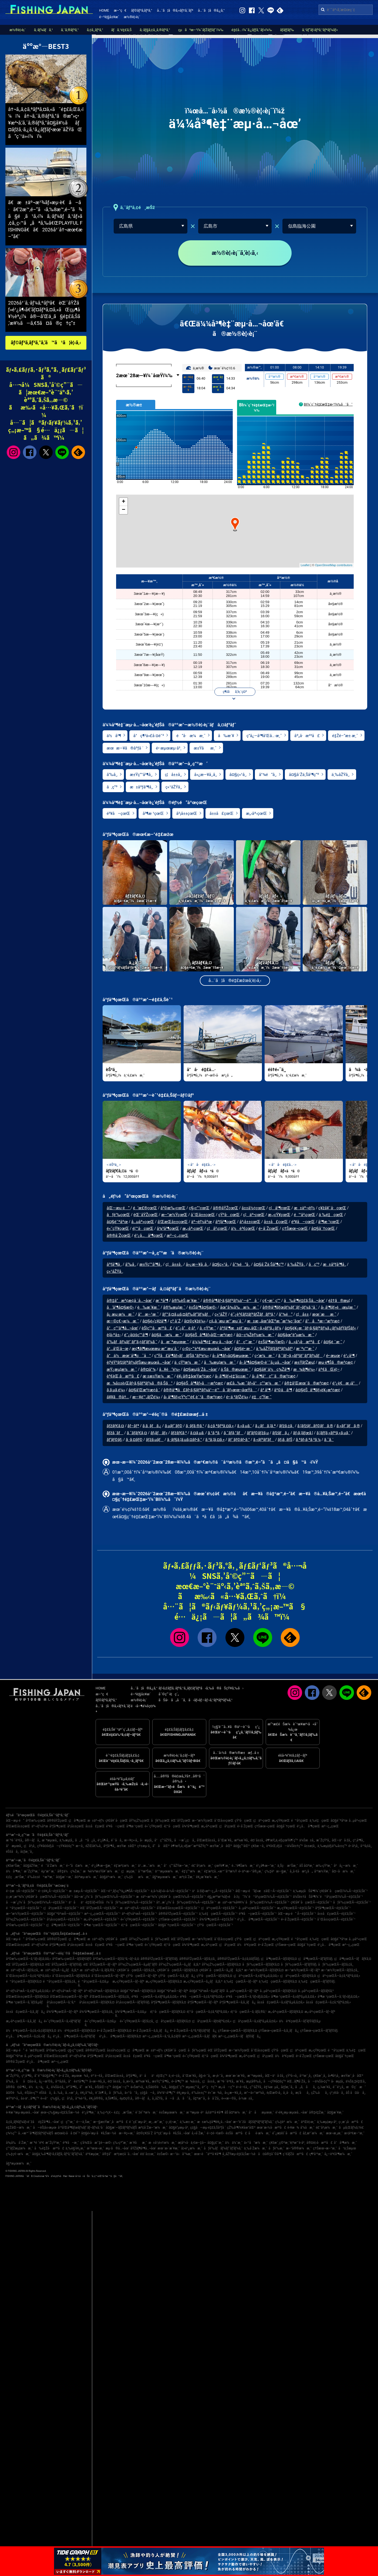 Image resolution: width=378 pixels, height=2576 pixels. Describe the element at coordinates (208, 2012) in the screenshot. I see `é¦™å·çœŒÃ—ã‚¢ã‚ªãƒªã‚¤ã‚«` at that location.